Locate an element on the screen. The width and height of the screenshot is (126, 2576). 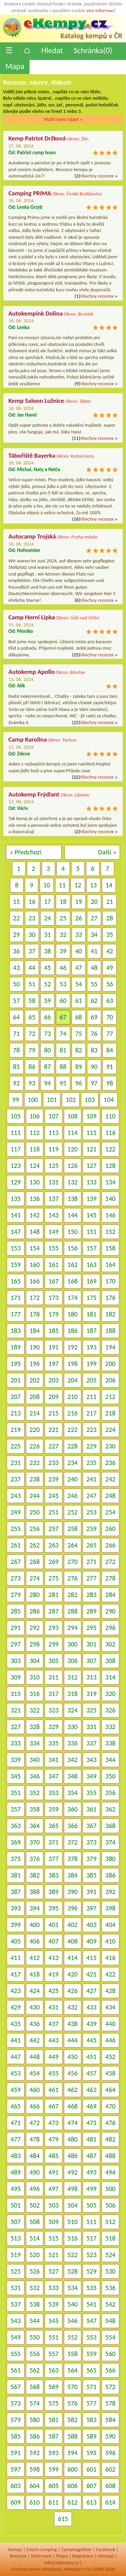
538 is located at coordinates (35, 2304).